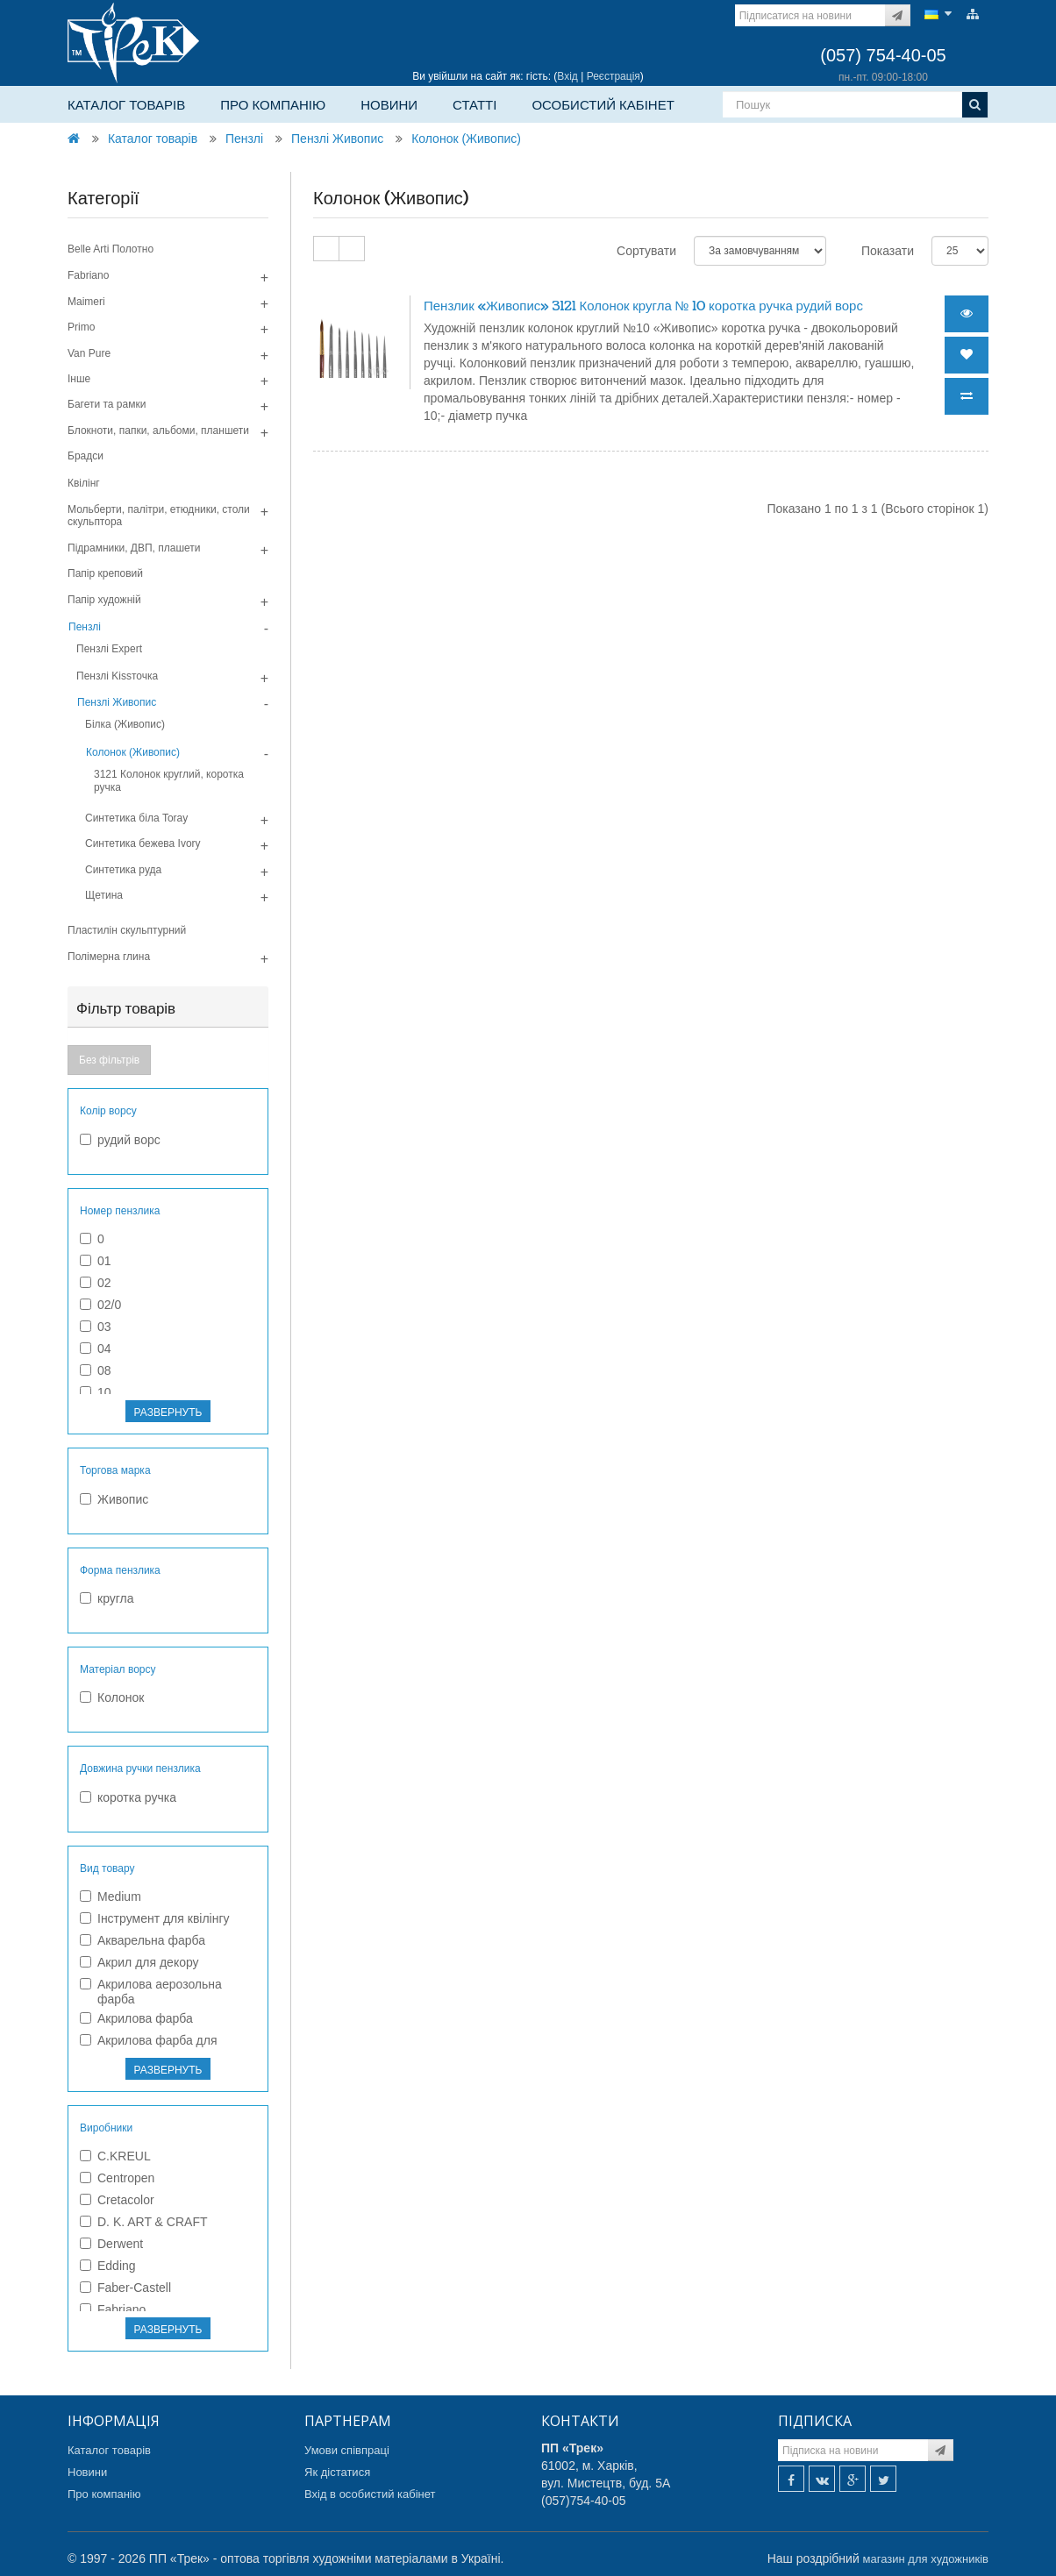 This screenshot has width=1056, height=2576. Describe the element at coordinates (272, 104) in the screenshot. I see `Про компанію` at that location.